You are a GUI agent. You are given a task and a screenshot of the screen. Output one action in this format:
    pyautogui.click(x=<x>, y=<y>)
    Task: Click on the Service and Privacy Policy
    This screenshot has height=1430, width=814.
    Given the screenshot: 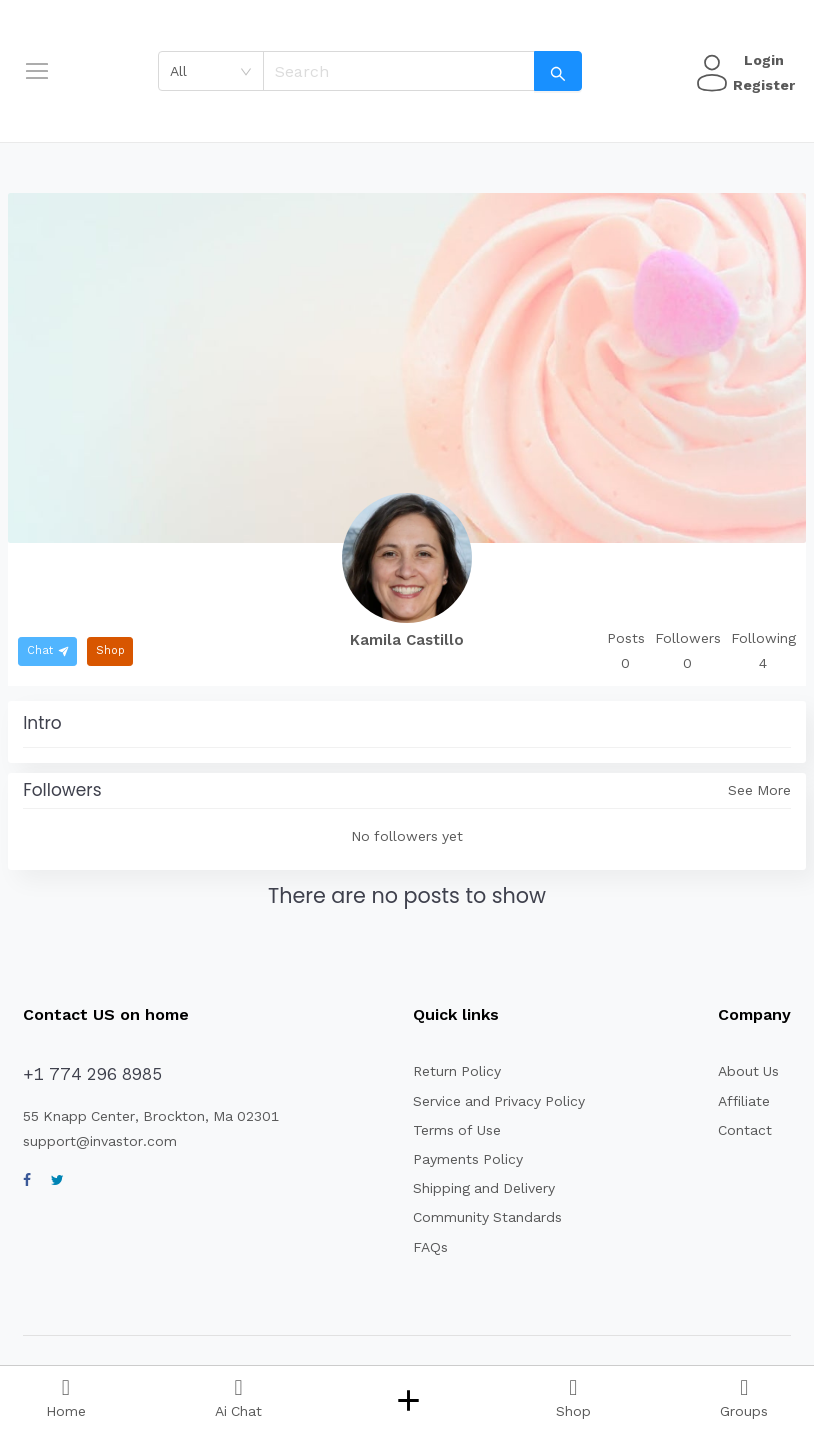 What is the action you would take?
    pyautogui.click(x=489, y=1101)
    